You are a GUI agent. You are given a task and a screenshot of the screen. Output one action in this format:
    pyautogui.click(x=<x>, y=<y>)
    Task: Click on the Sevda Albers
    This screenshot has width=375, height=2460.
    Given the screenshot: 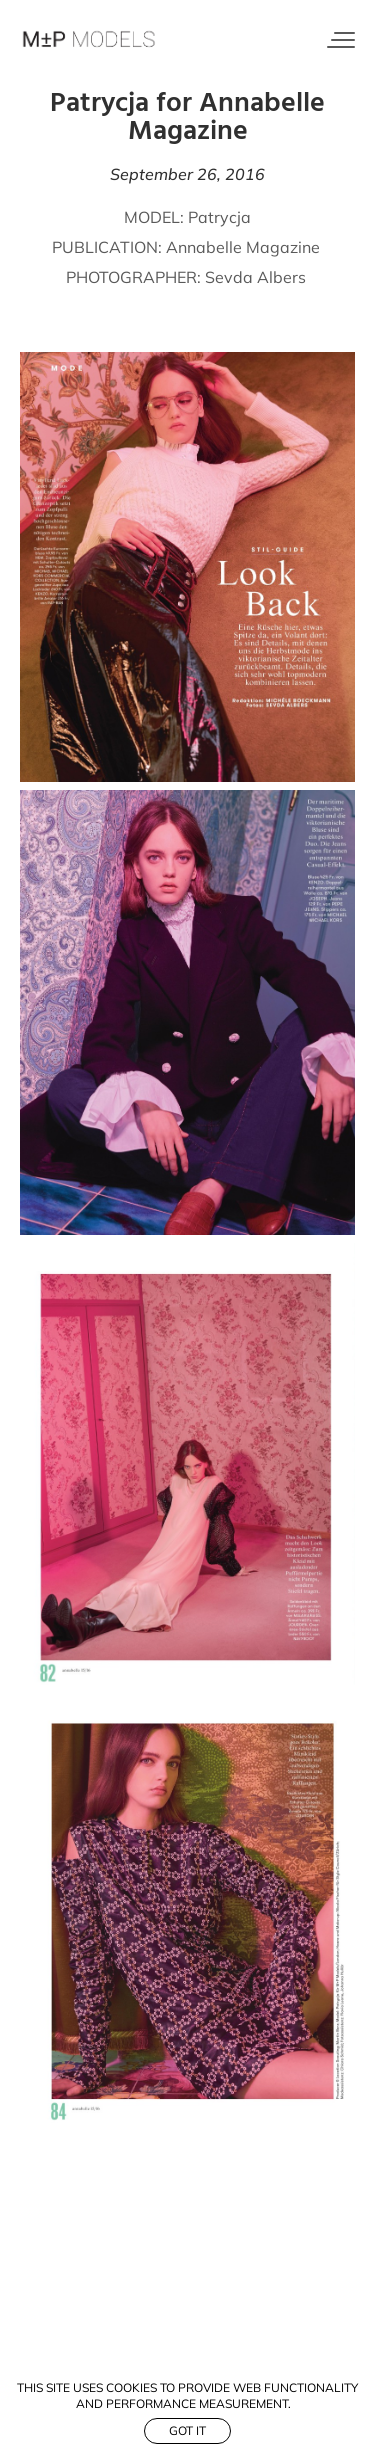 What is the action you would take?
    pyautogui.click(x=255, y=277)
    